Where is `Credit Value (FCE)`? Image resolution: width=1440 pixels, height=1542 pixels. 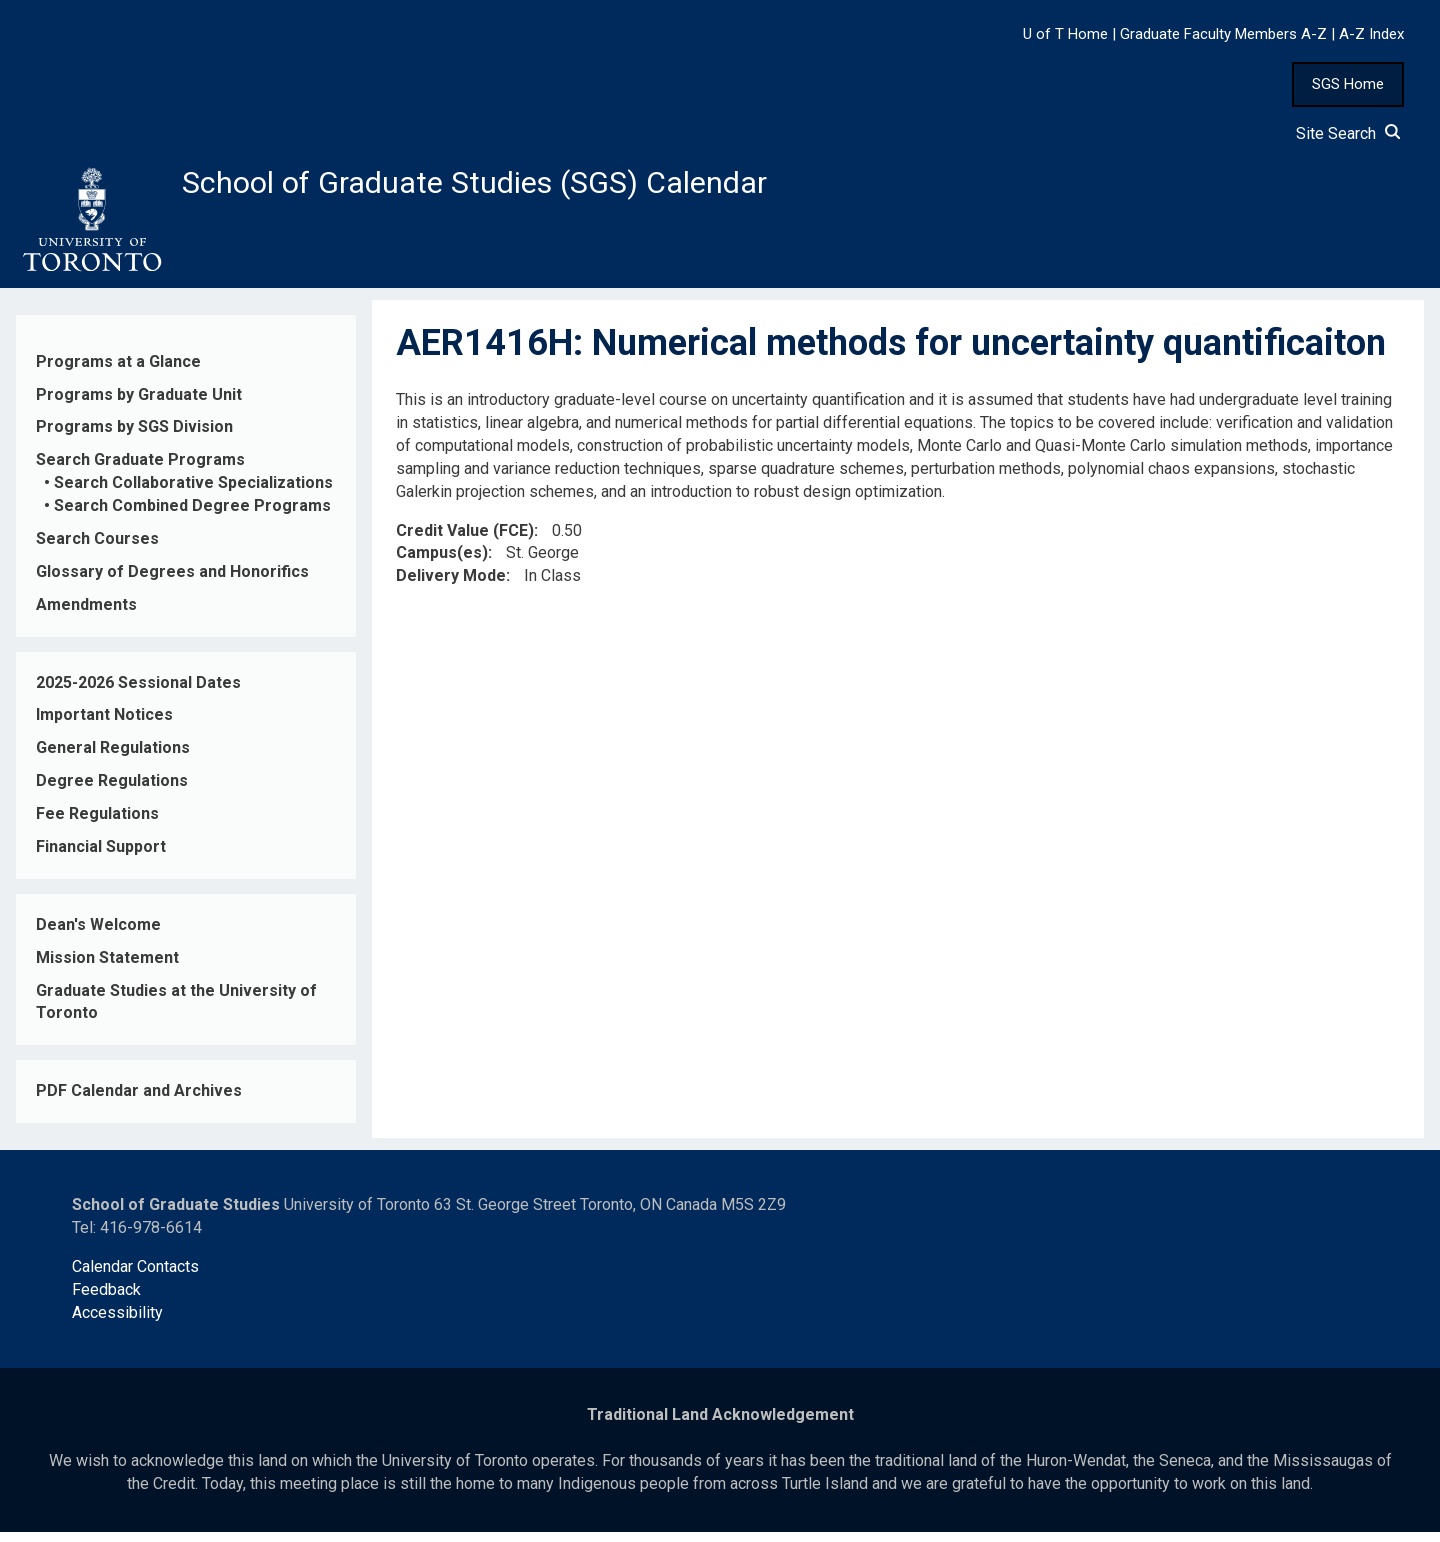
Credit Value (FCE) is located at coordinates (465, 540).